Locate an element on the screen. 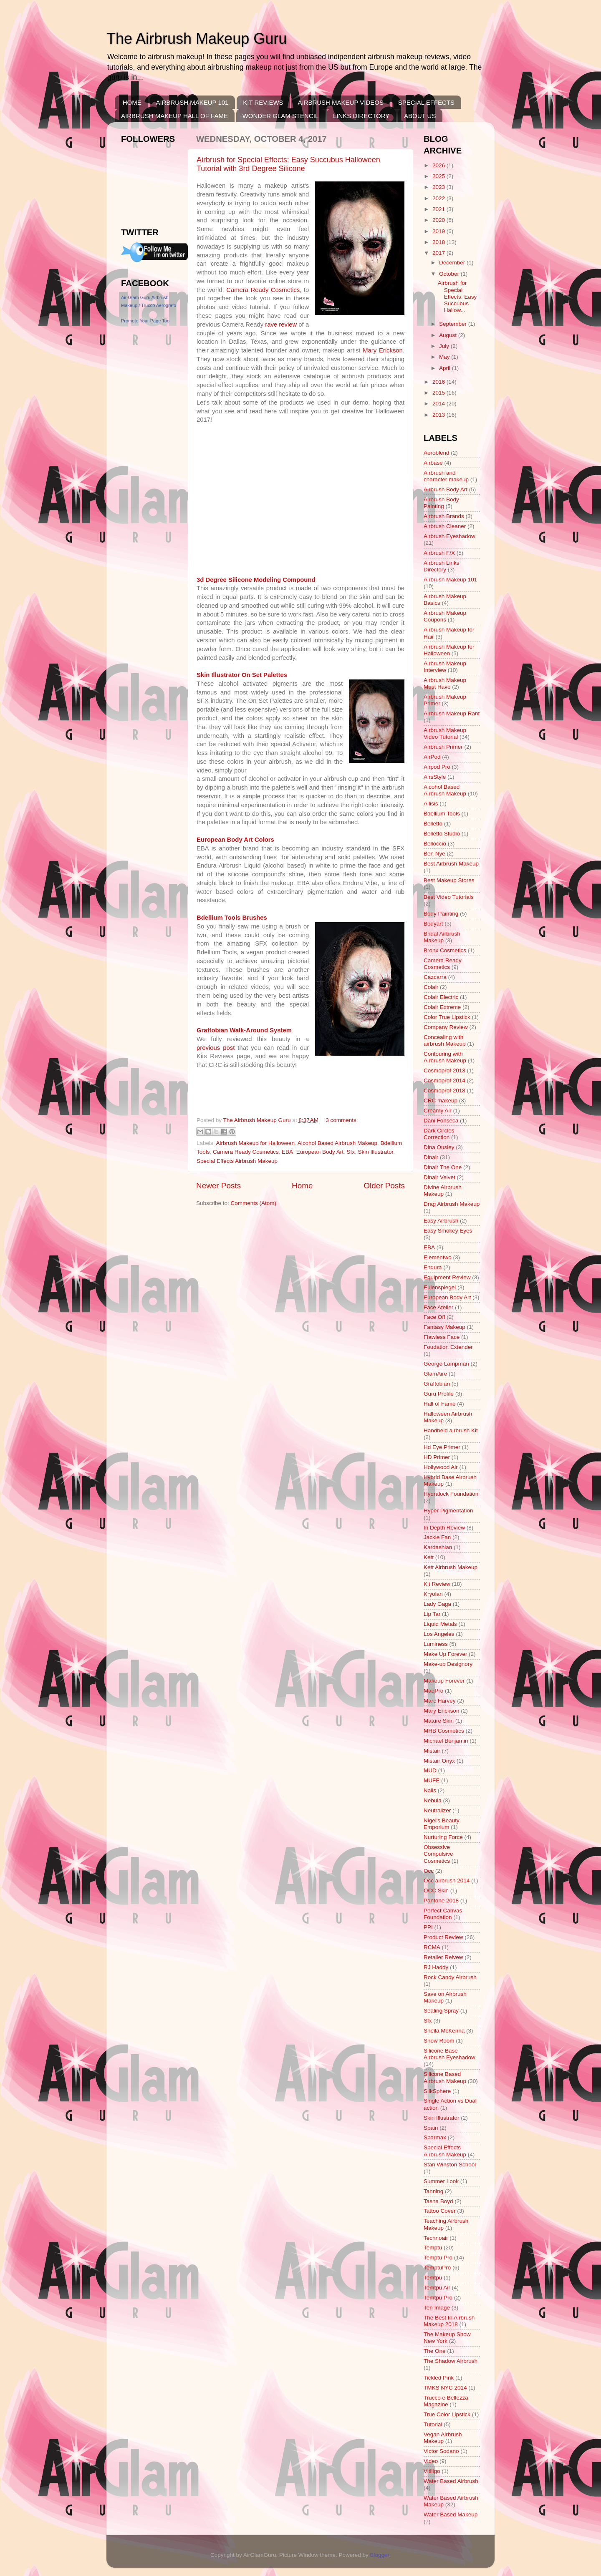 This screenshot has height=2576, width=601. Airpod Pro is located at coordinates (437, 767).